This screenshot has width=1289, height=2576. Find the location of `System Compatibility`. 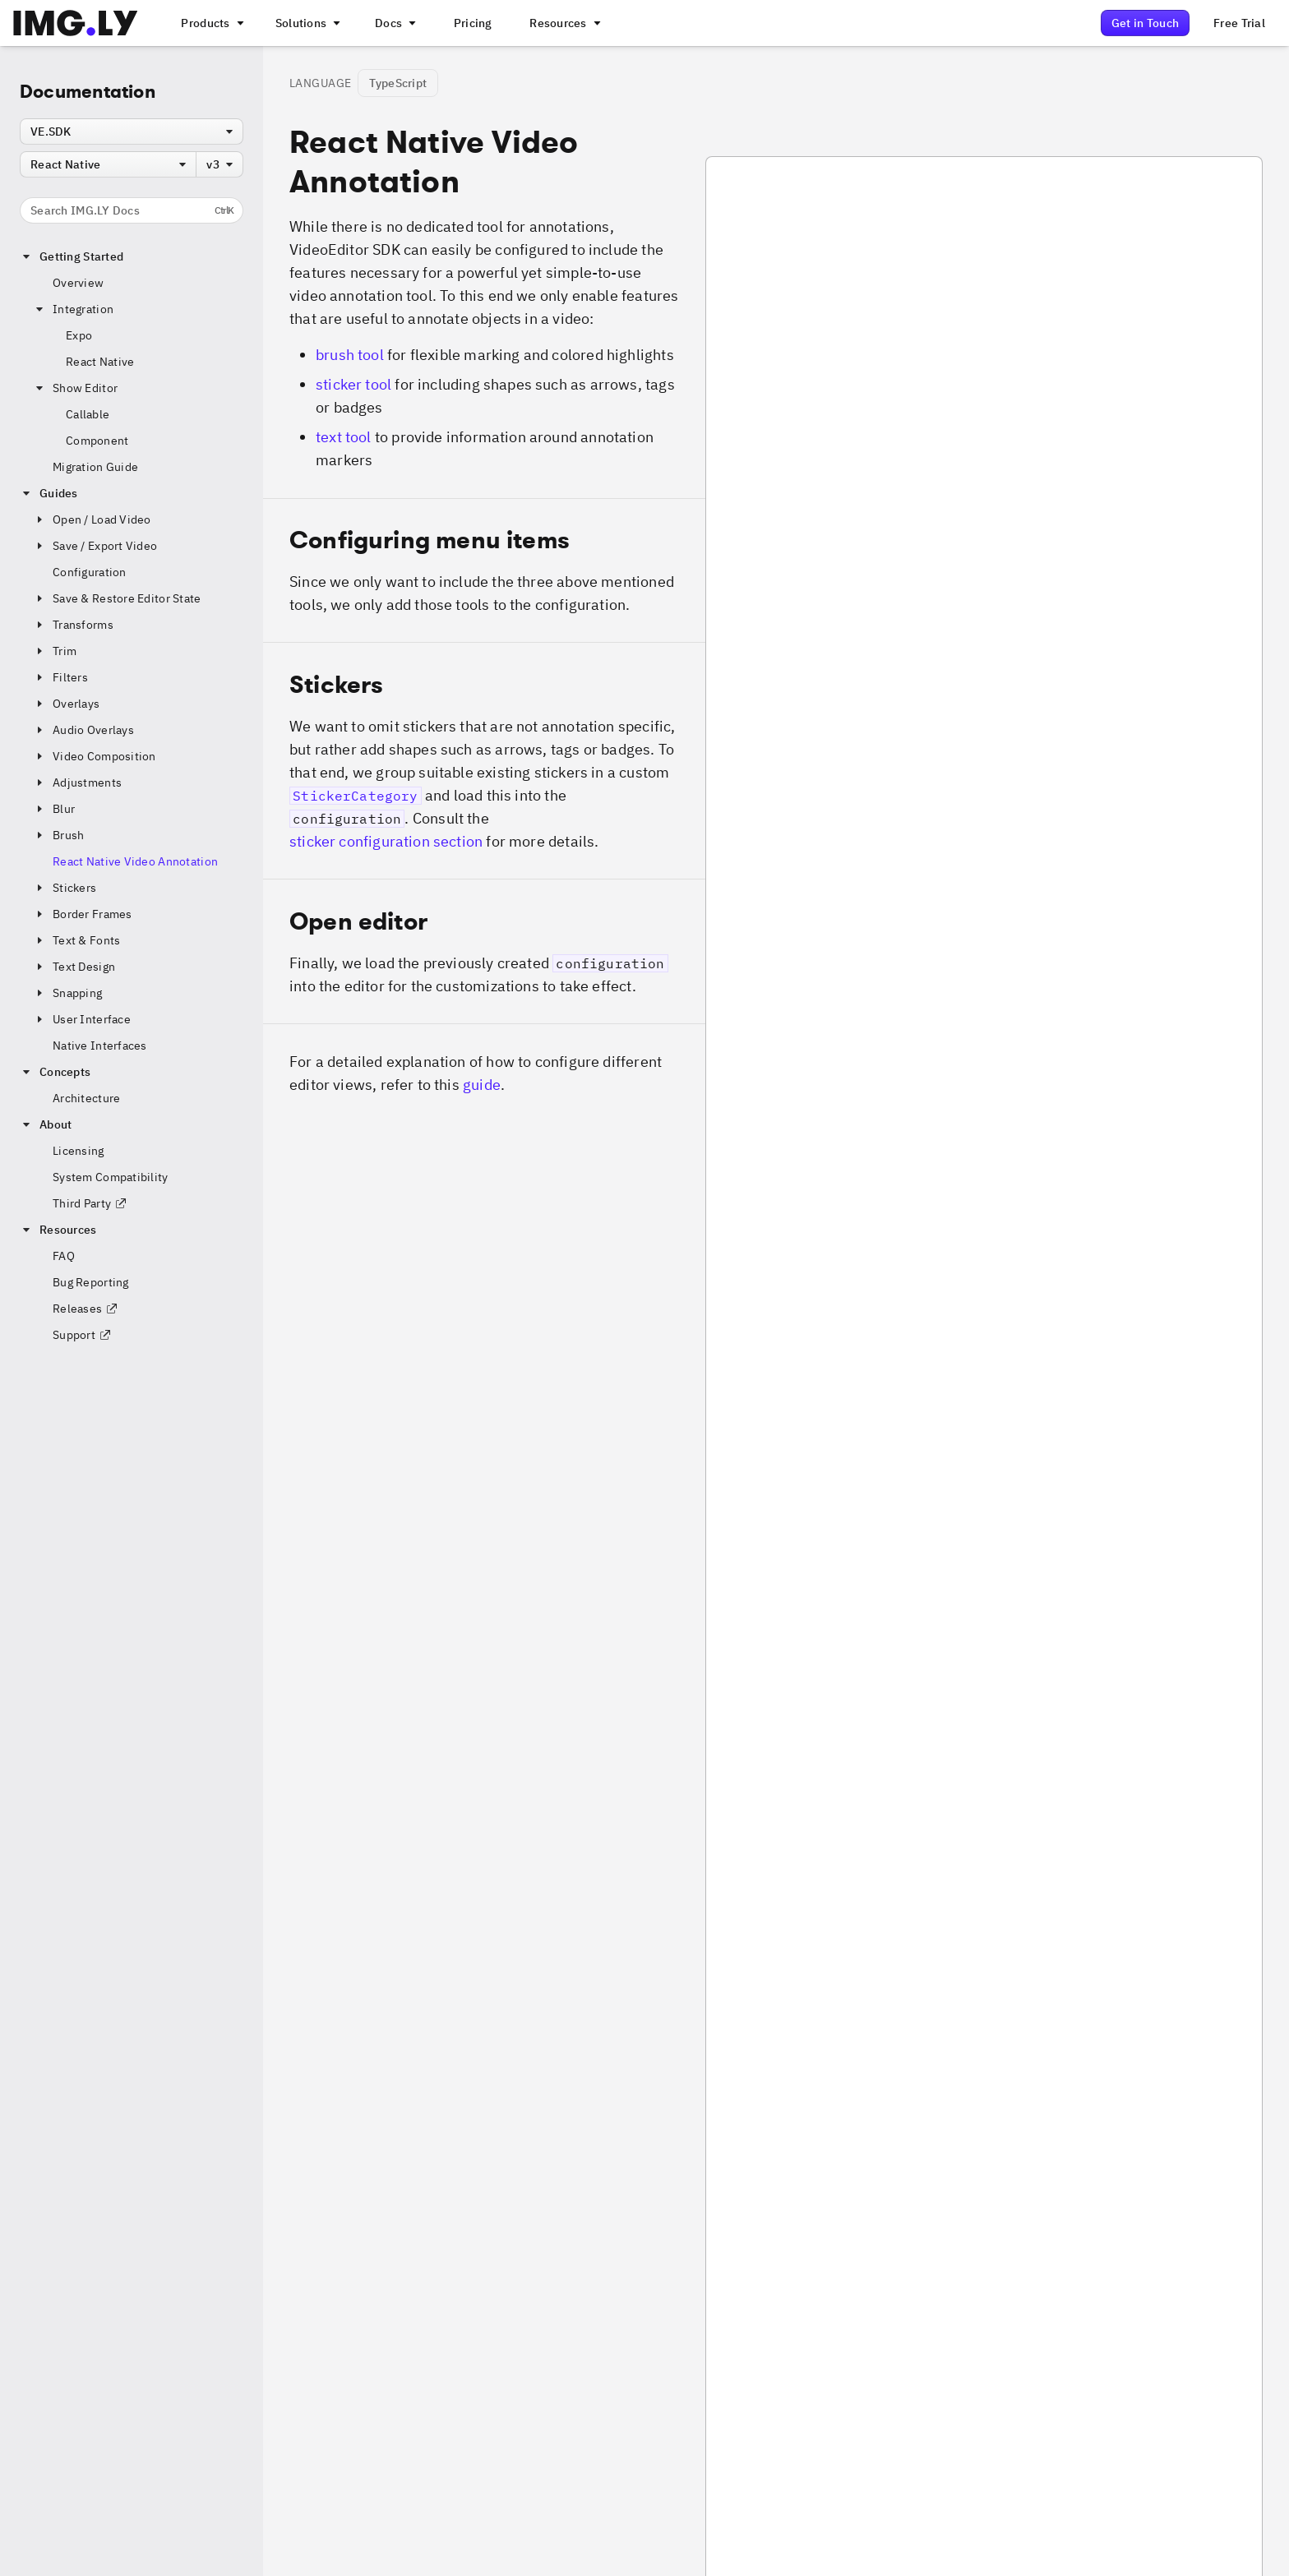

System Compatibility is located at coordinates (111, 1177).